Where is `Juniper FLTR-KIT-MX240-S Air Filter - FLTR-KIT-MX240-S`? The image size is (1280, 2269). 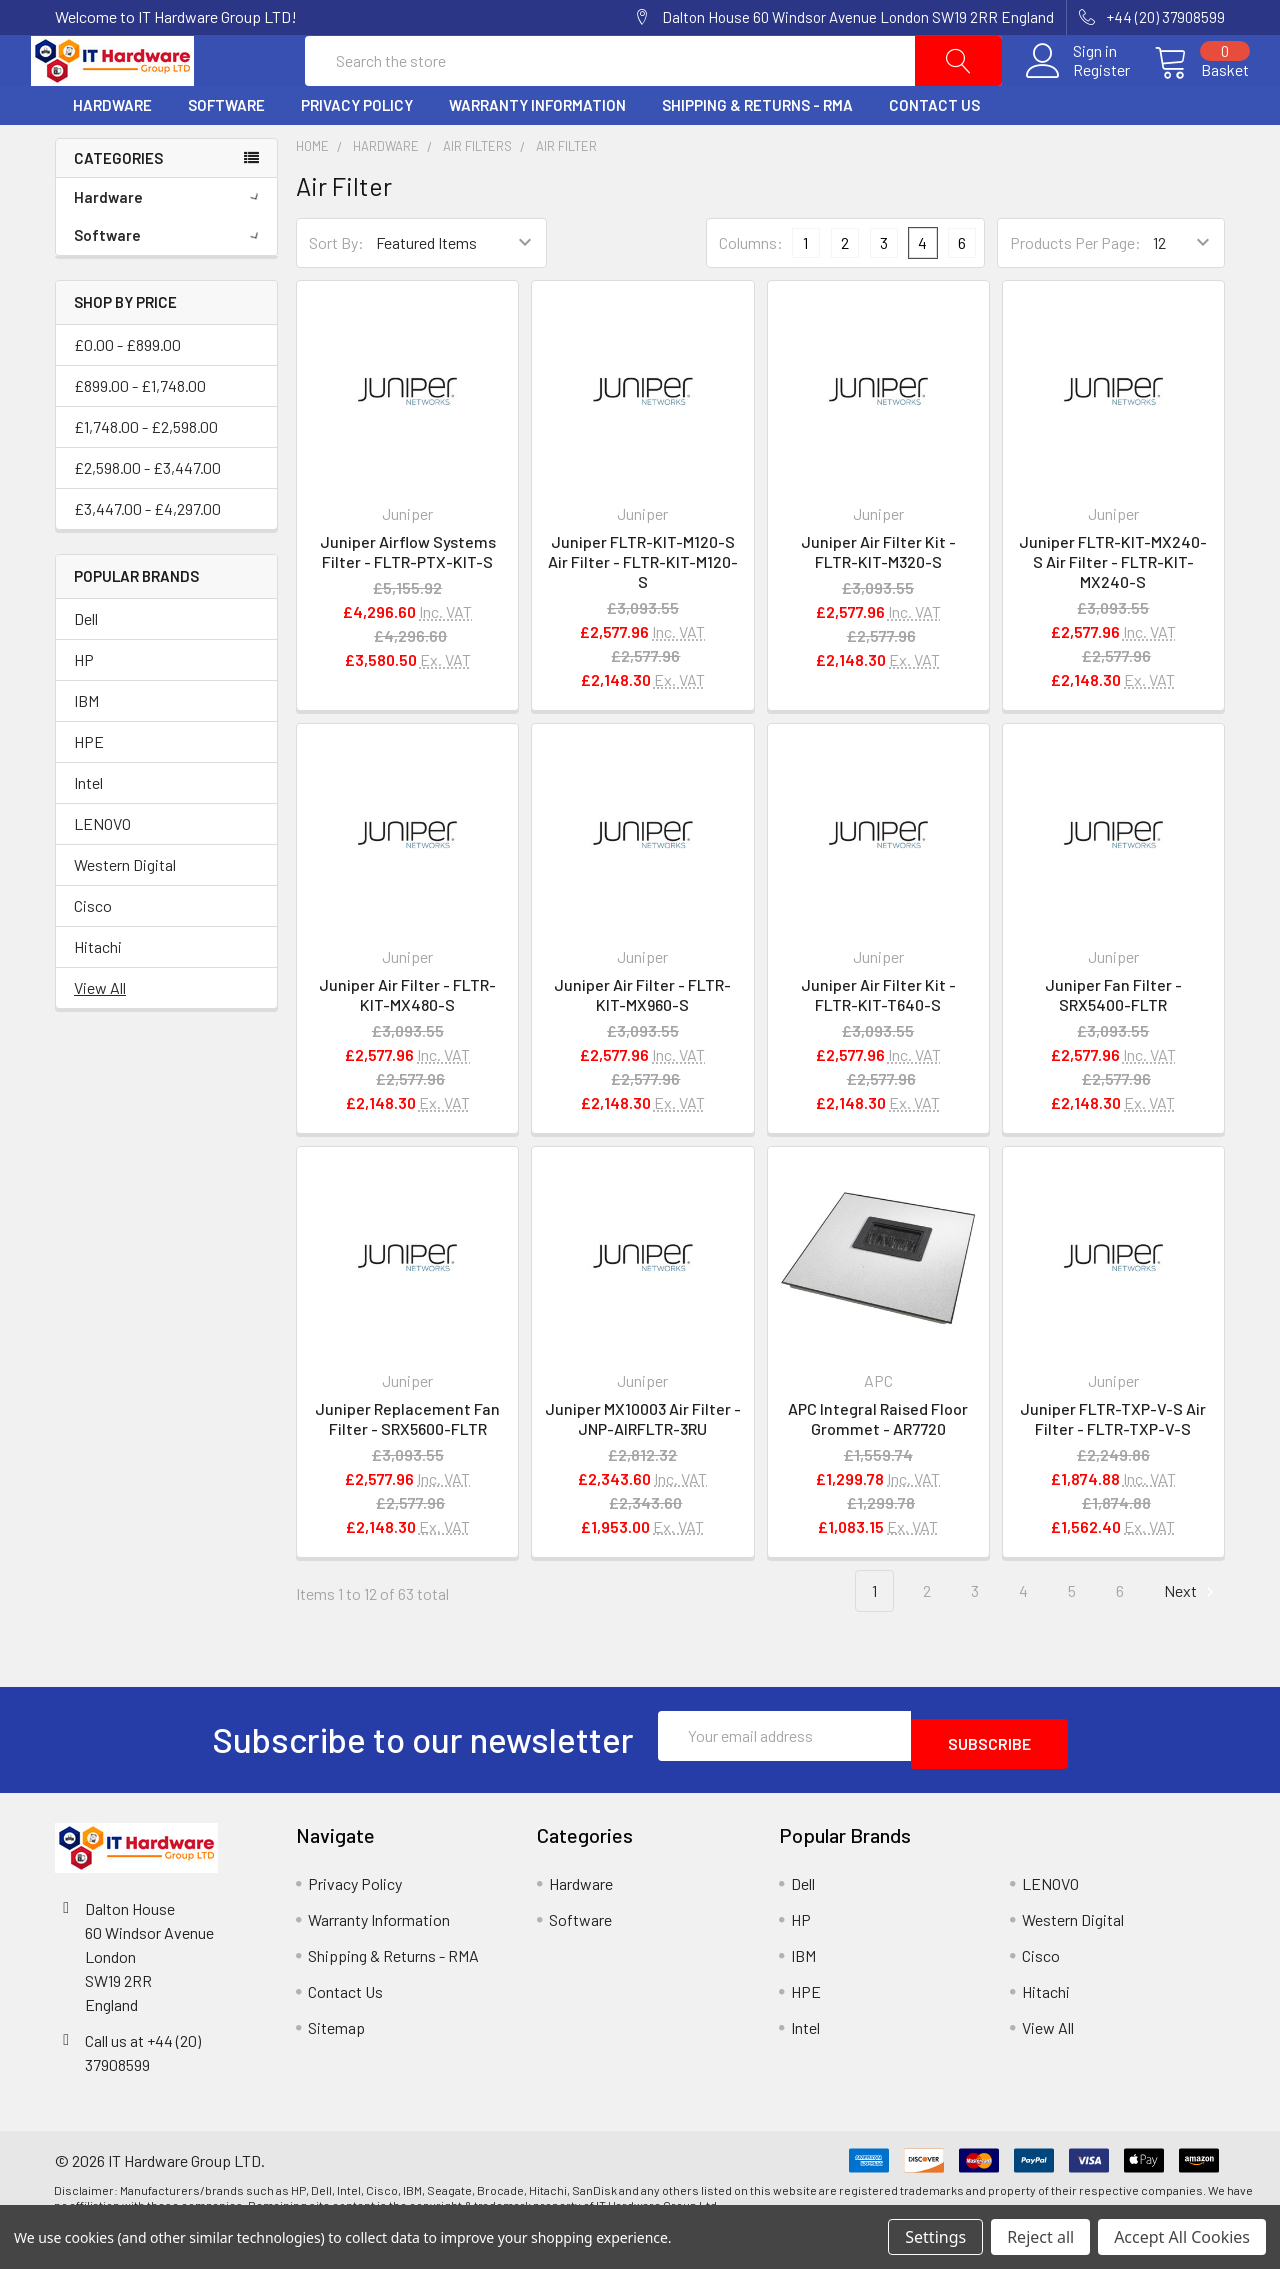 Juniper FLTR-KIT-MX240-S Air Filter - FLTR-KIT-MX240-S is located at coordinates (1113, 609).